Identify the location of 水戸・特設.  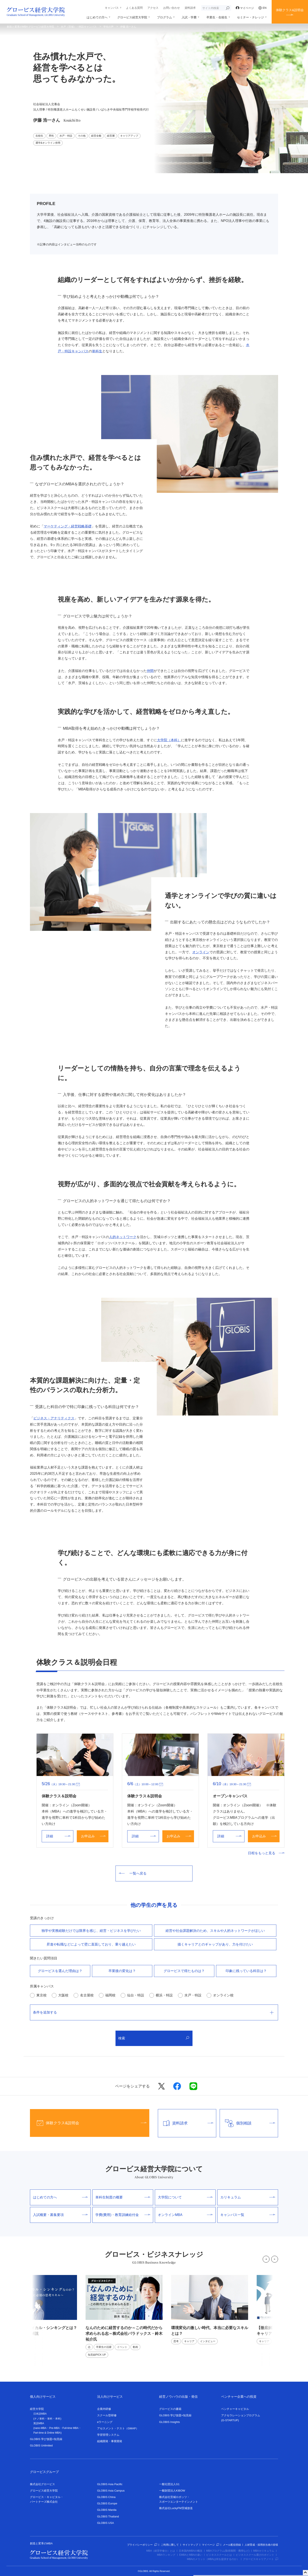
(65, 135).